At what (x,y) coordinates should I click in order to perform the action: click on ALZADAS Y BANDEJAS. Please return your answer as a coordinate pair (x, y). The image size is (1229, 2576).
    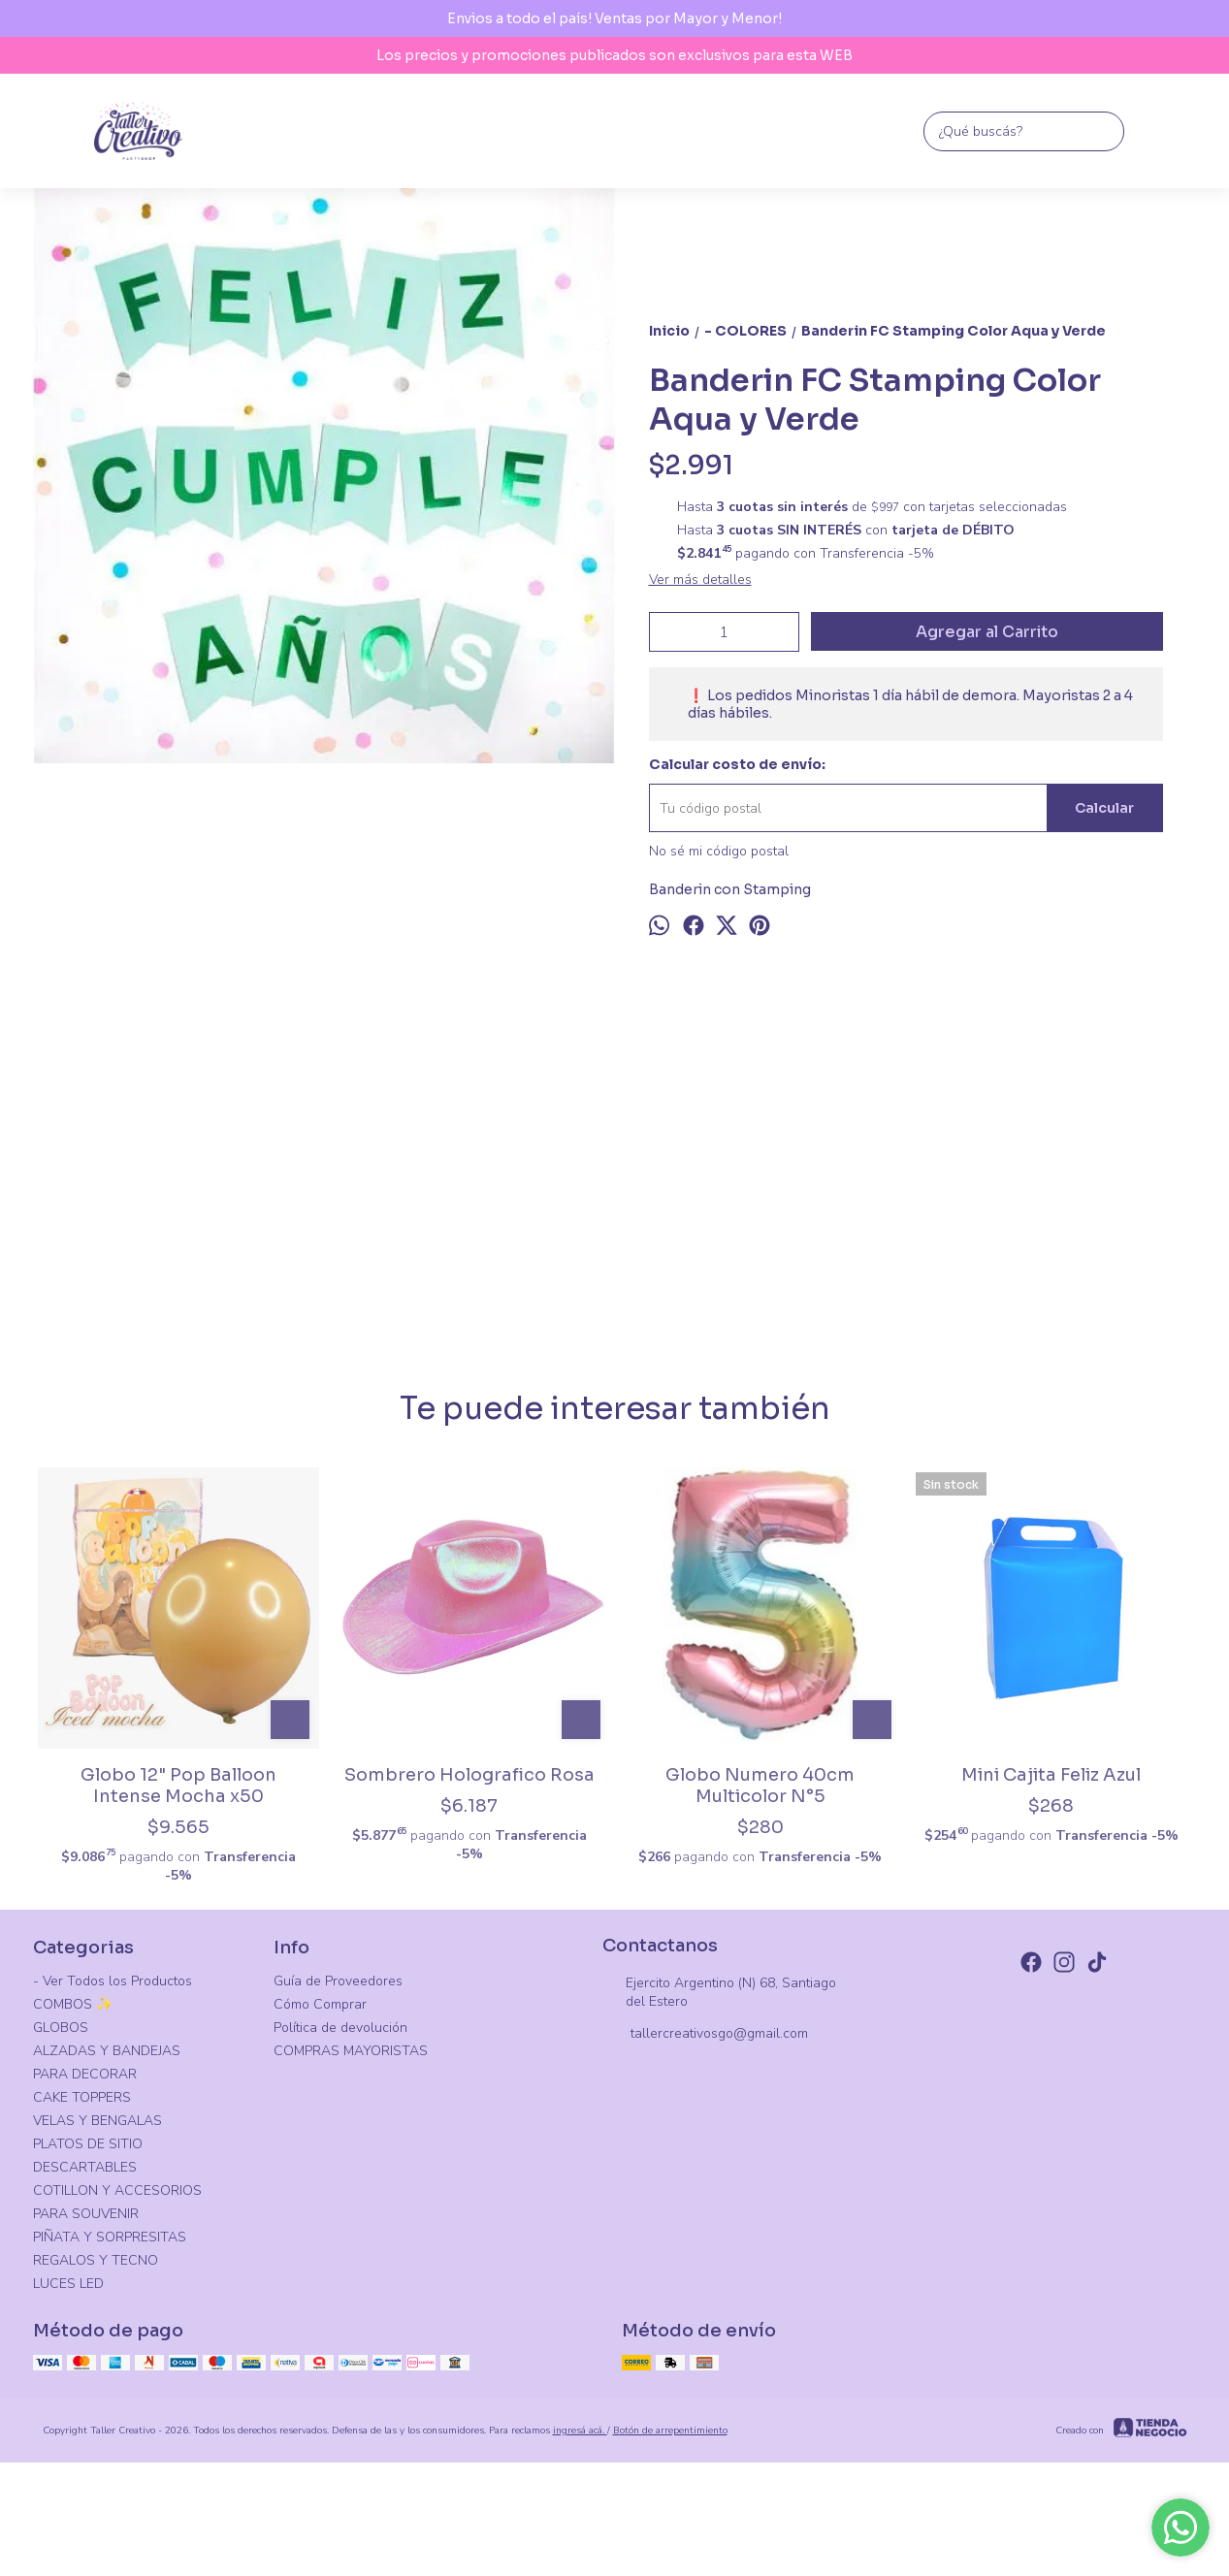
    Looking at the image, I should click on (106, 2051).